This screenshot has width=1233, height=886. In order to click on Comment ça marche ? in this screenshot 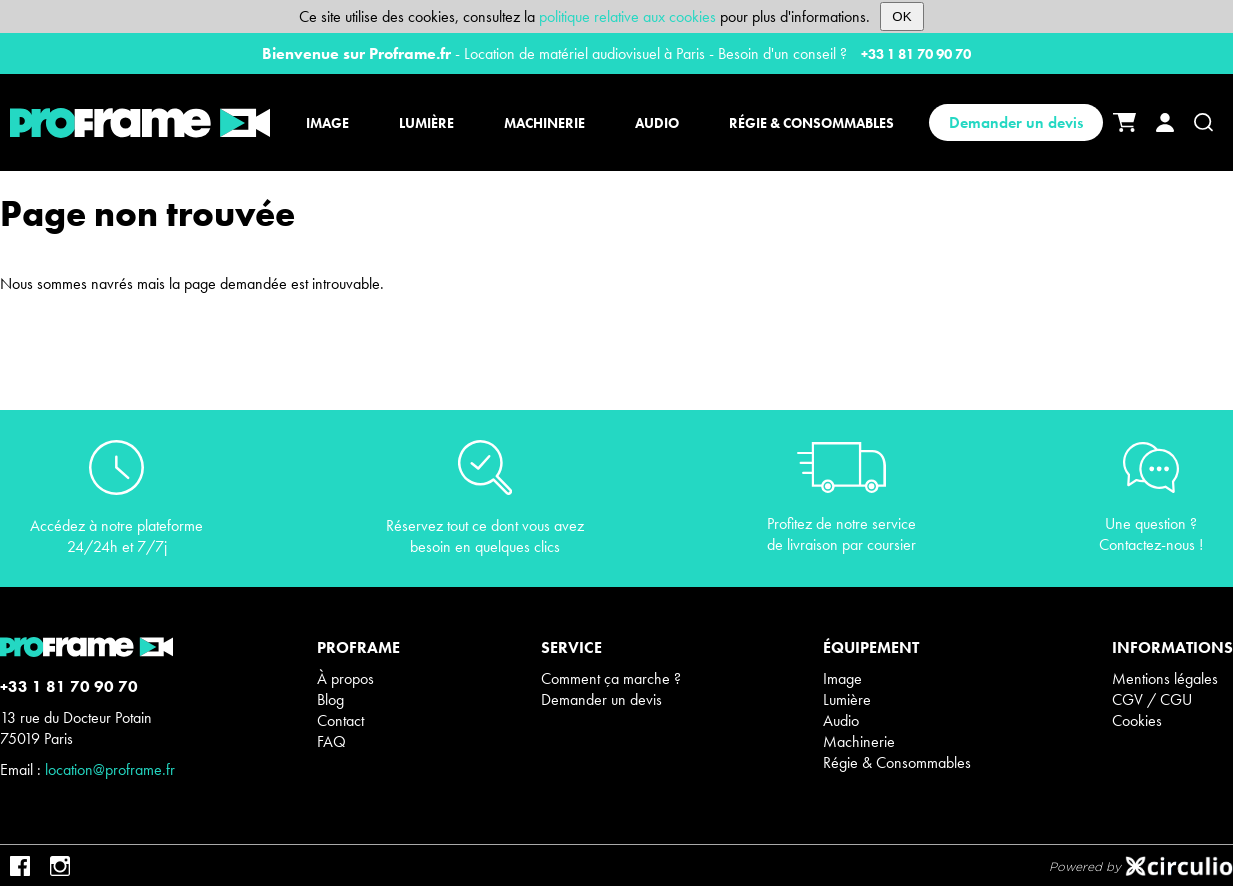, I will do `click(611, 678)`.